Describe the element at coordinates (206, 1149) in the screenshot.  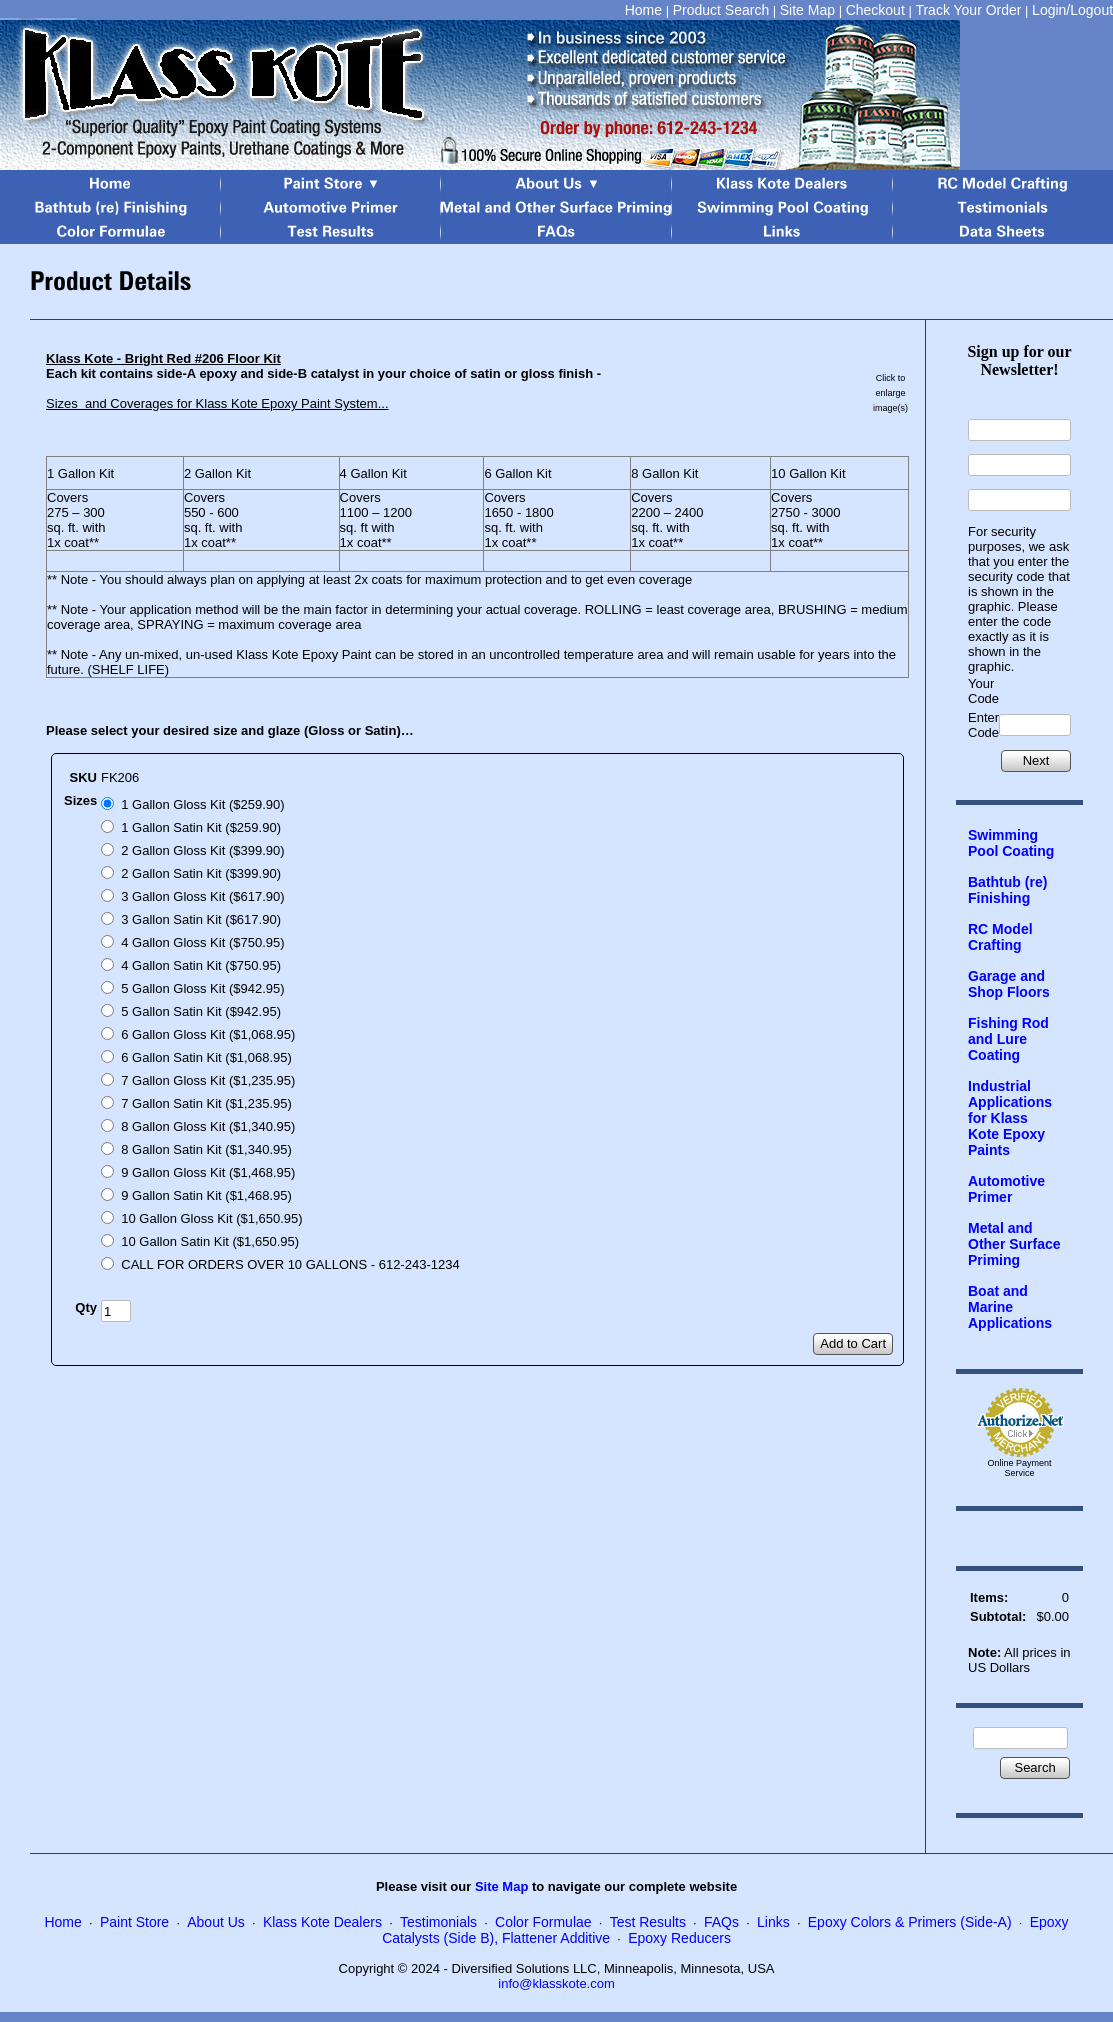
I see `8 Gallon Satin Kit ($1,340.95)` at that location.